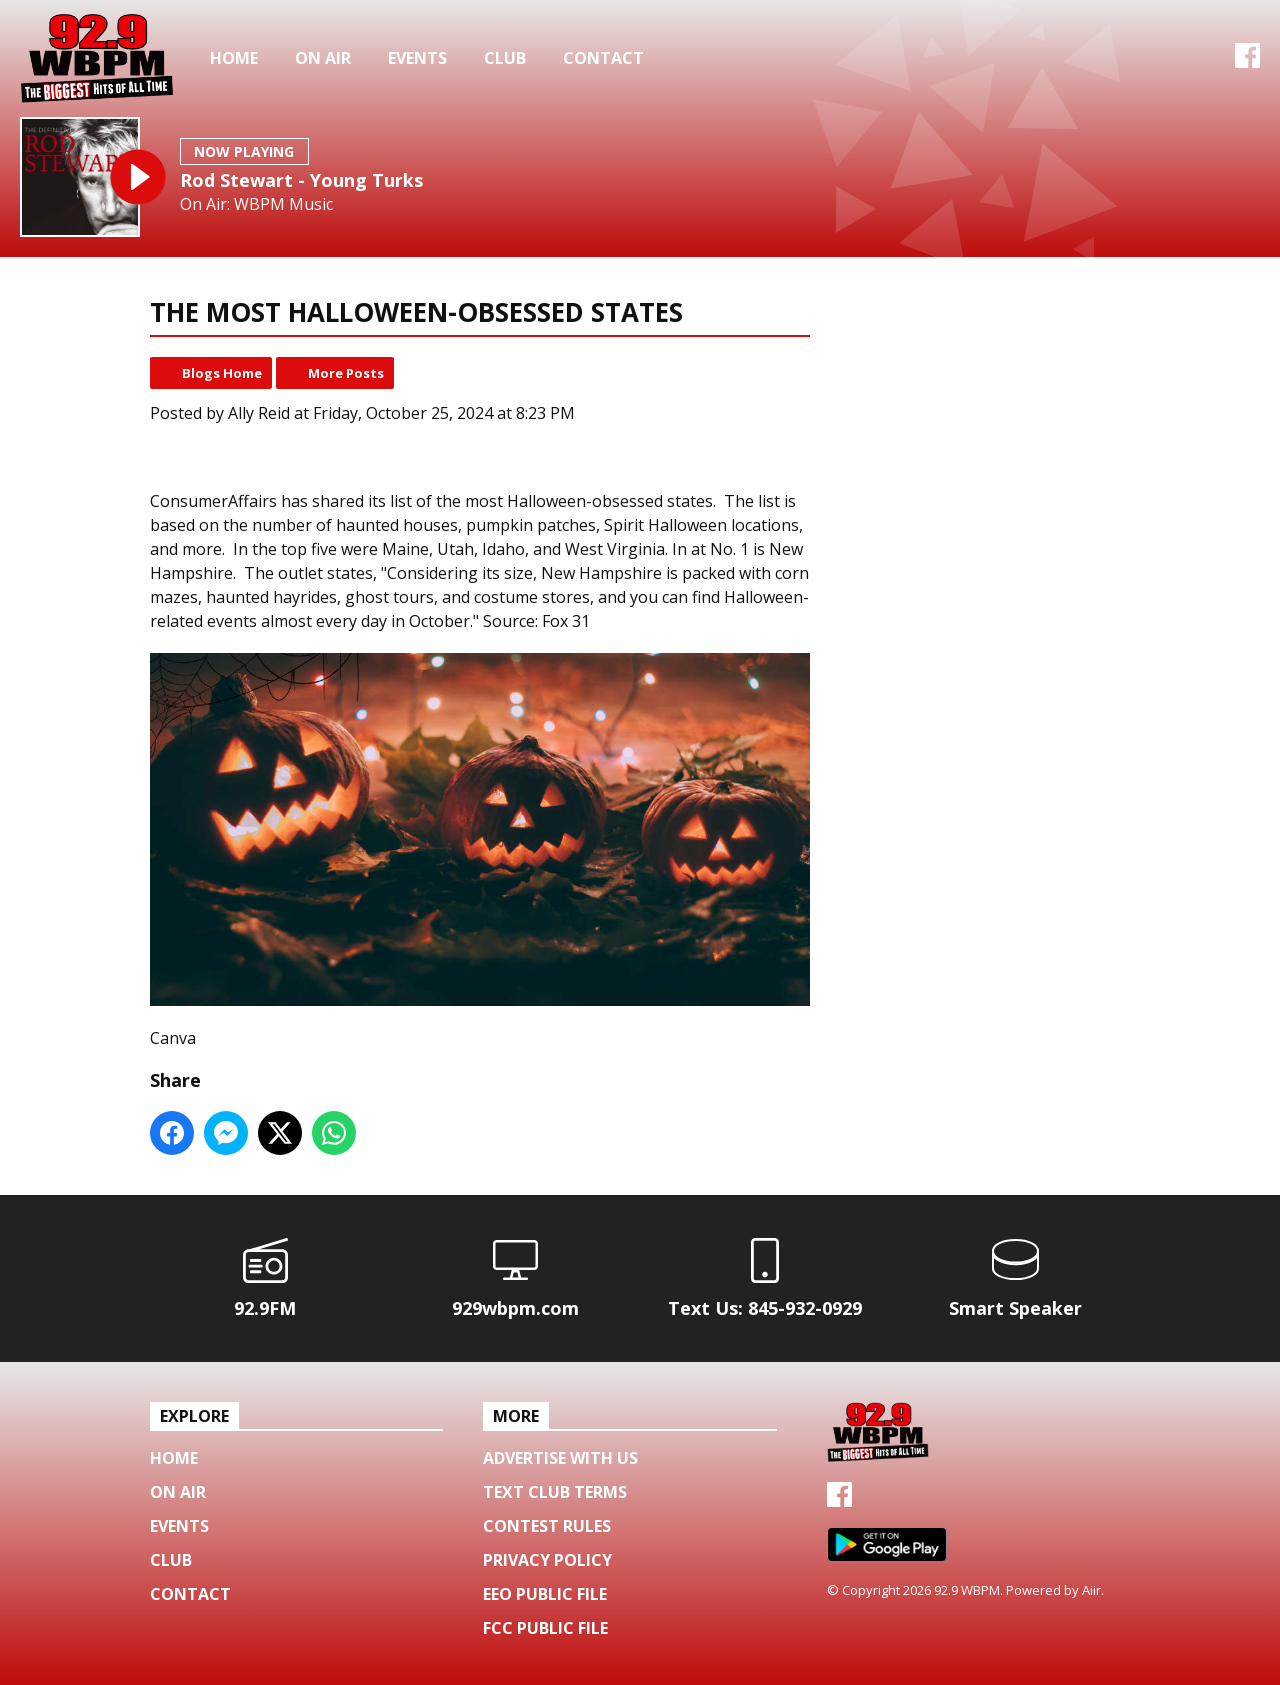 Image resolution: width=1280 pixels, height=1685 pixels. What do you see at coordinates (234, 58) in the screenshot?
I see `Home` at bounding box center [234, 58].